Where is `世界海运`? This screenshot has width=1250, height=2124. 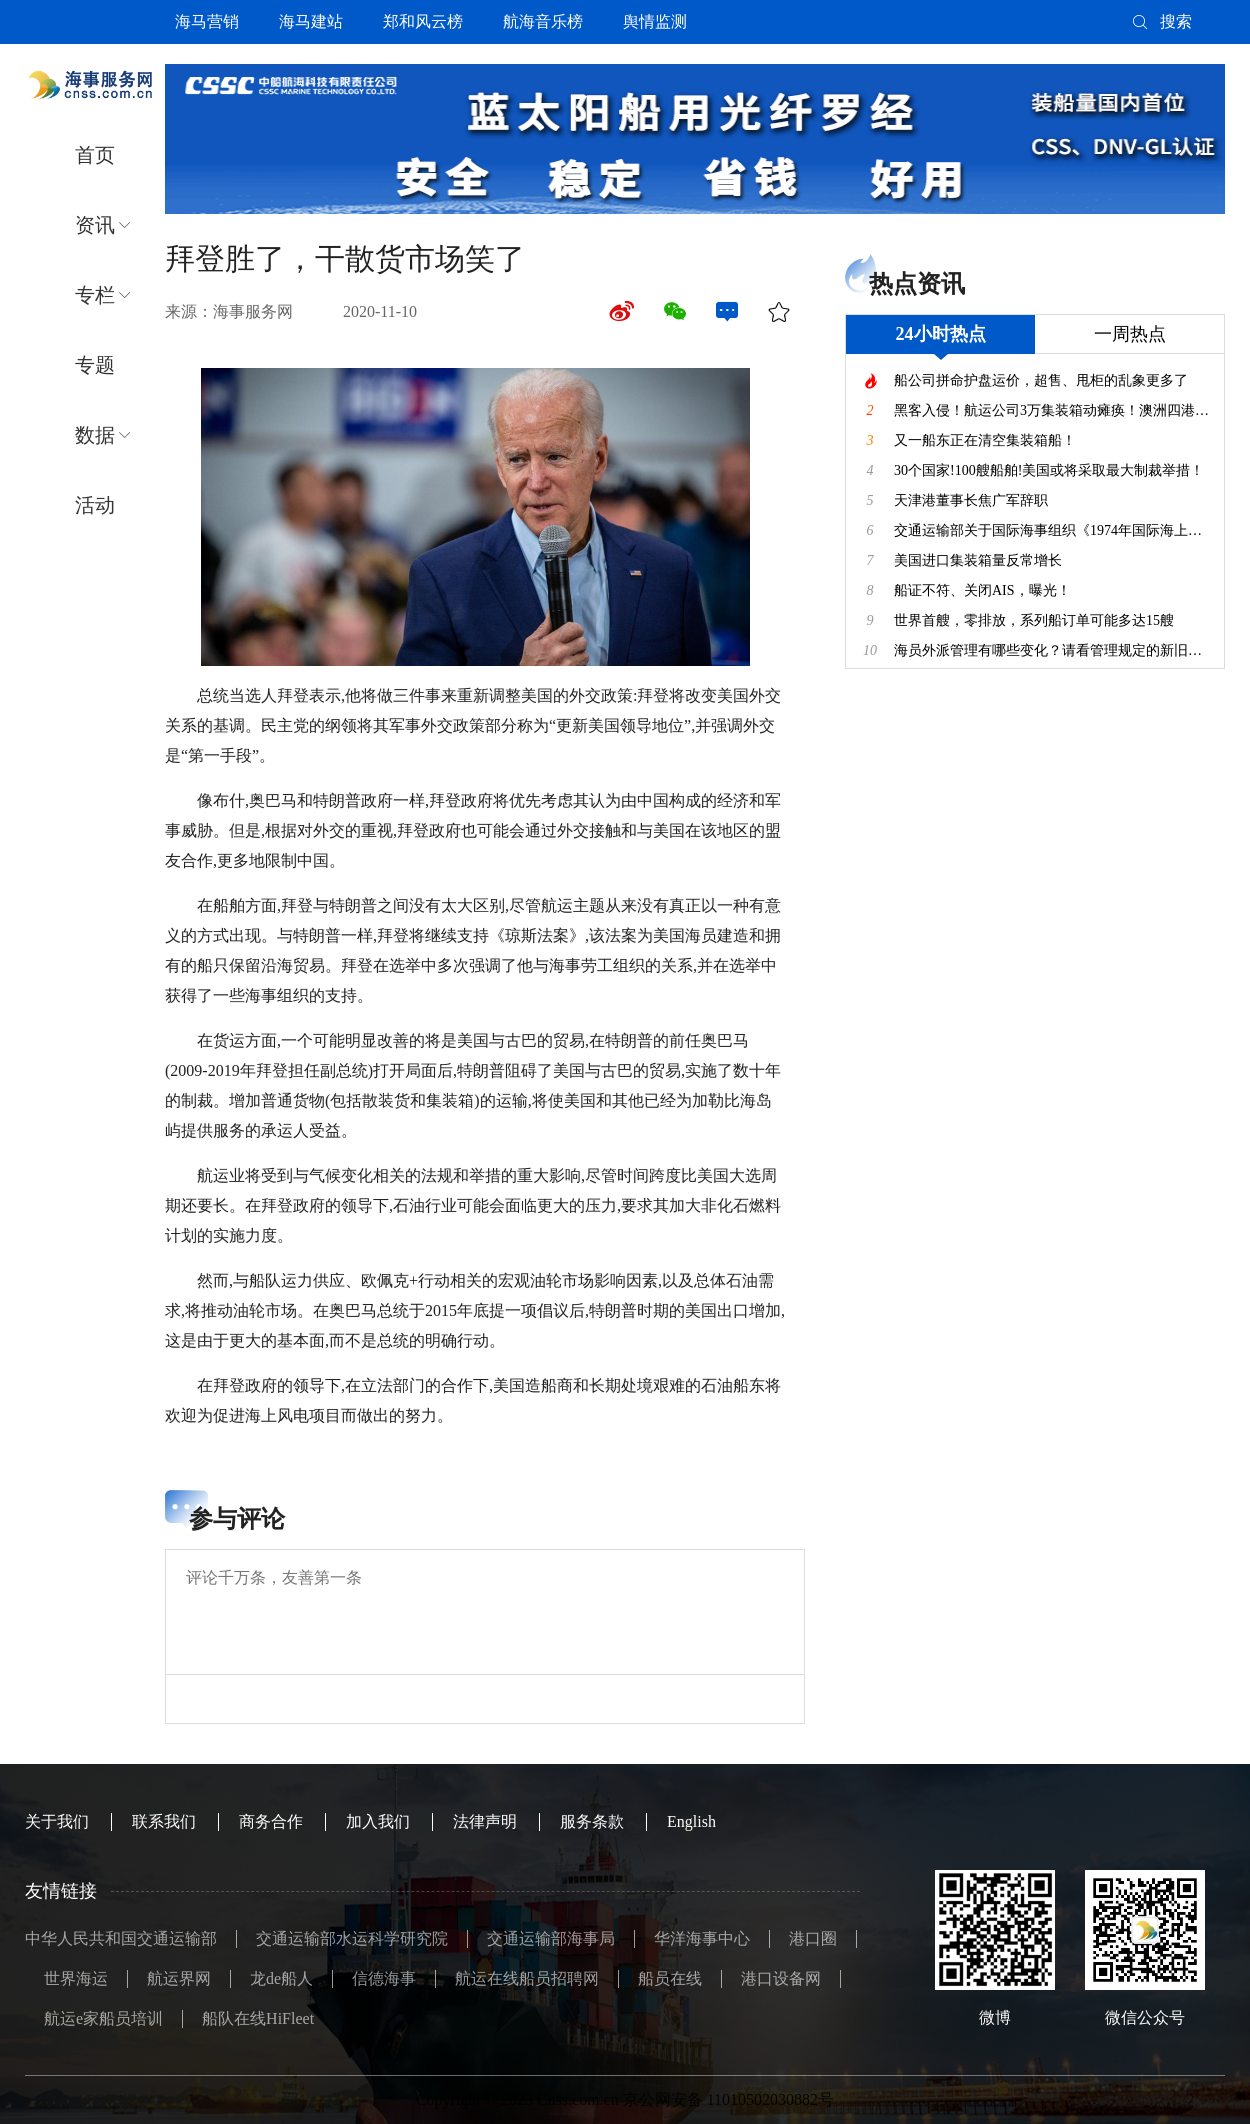 世界海运 is located at coordinates (76, 1978).